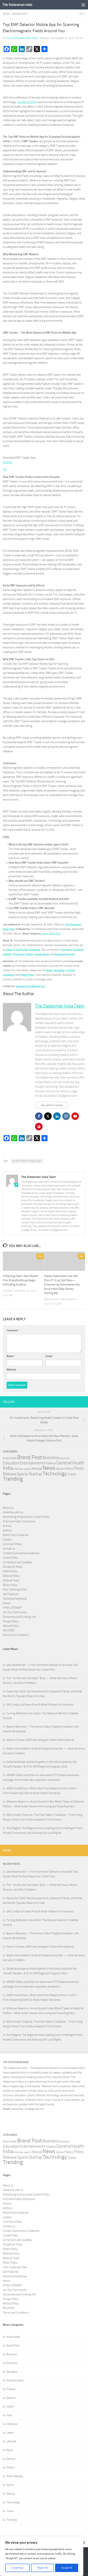  Describe the element at coordinates (36, 1468) in the screenshot. I see `Lifestyle [Lifestyle (15 items)]` at that location.